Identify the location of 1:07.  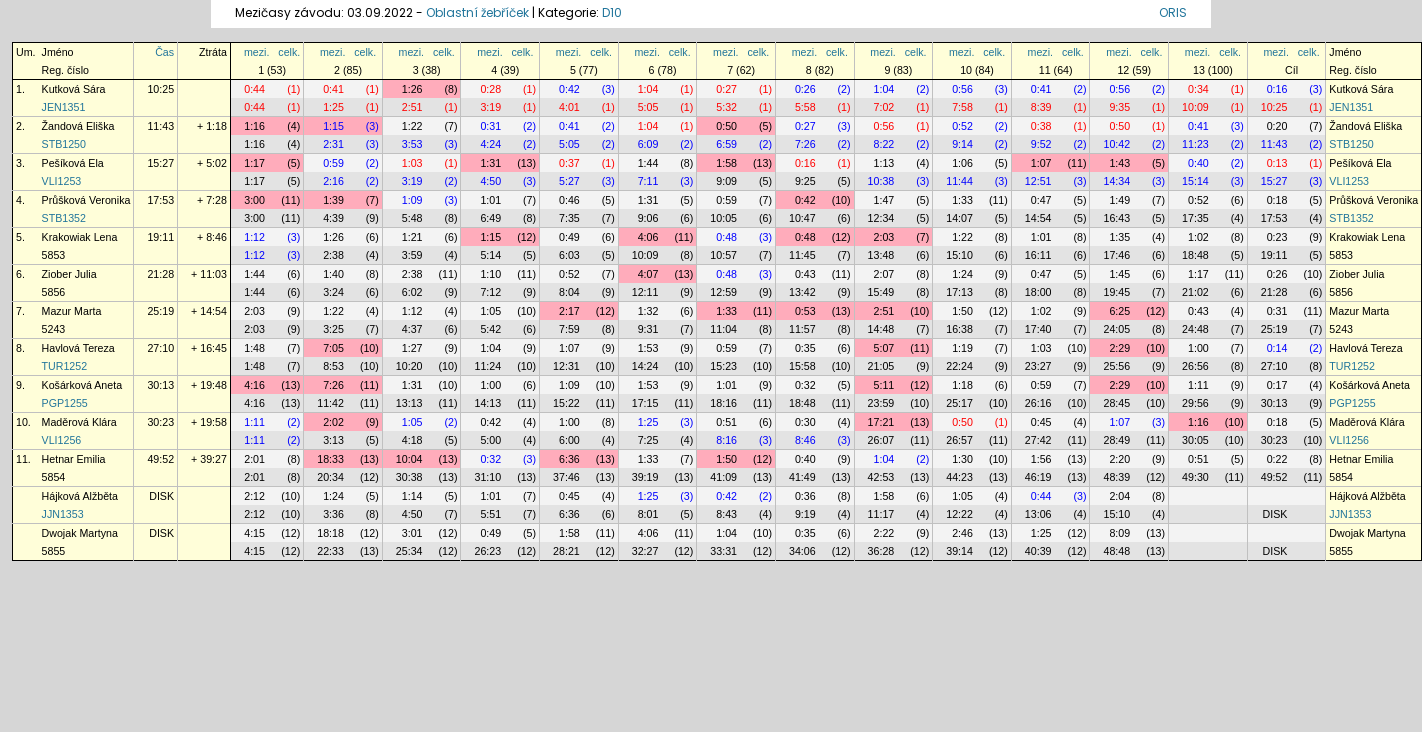
(1041, 163).